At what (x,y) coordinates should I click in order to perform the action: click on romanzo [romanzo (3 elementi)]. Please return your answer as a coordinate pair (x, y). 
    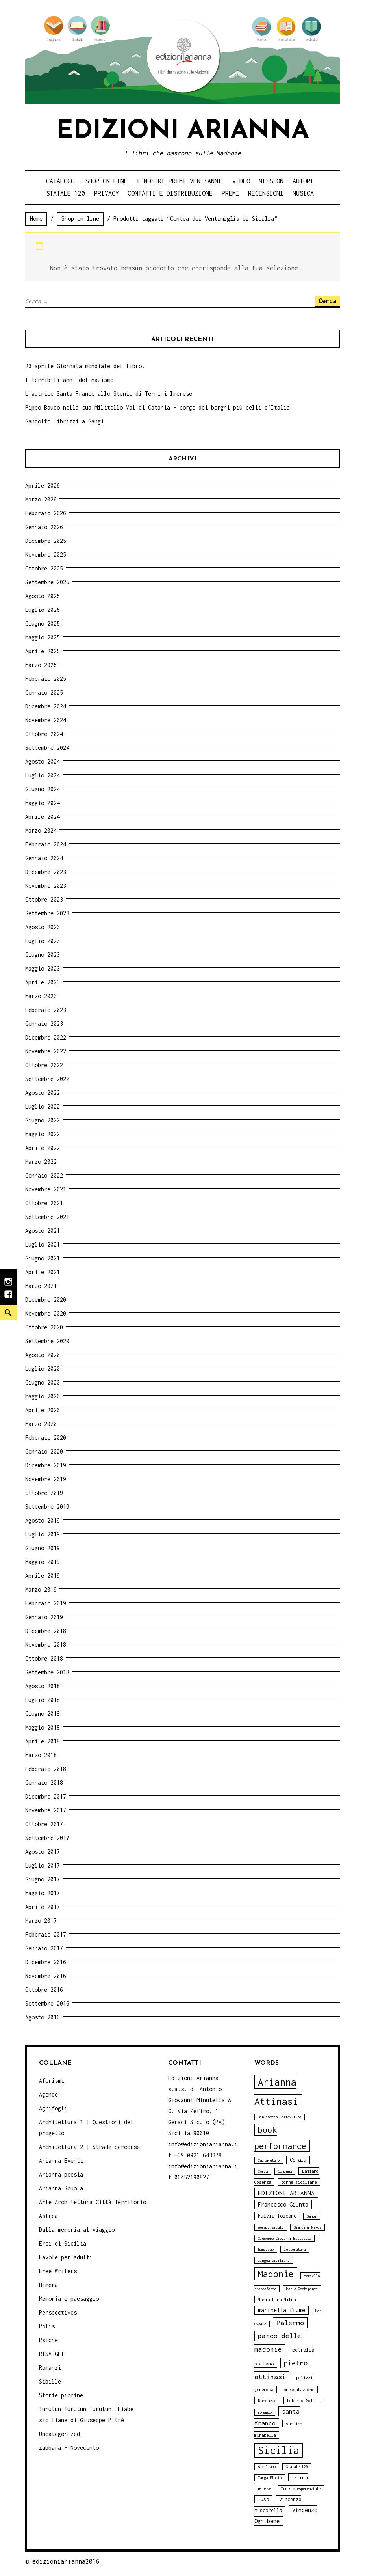
    Looking at the image, I should click on (265, 2412).